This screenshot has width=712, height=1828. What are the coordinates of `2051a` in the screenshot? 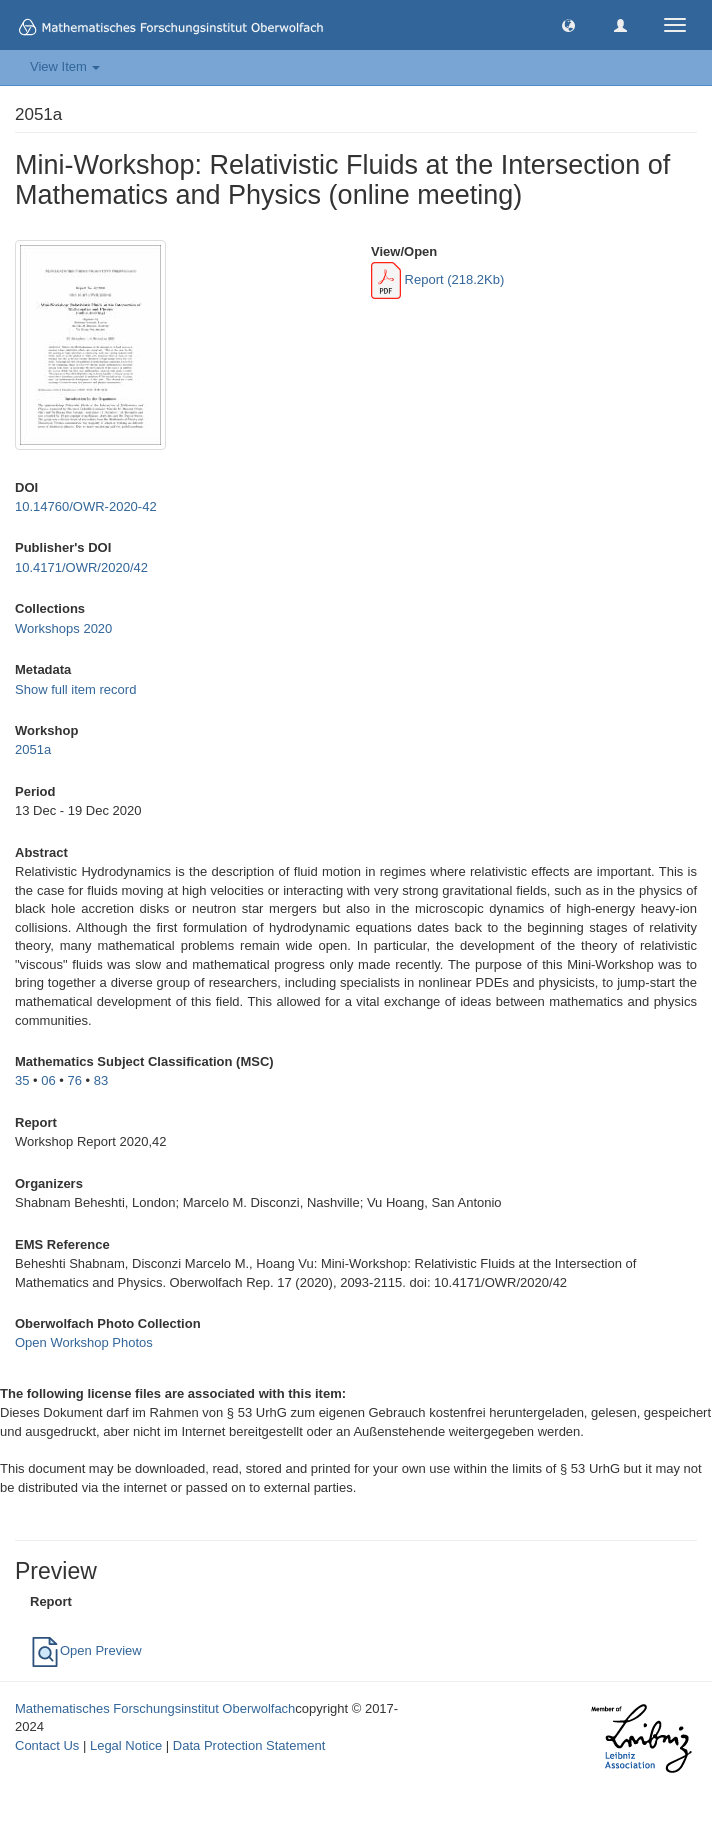 It's located at (33, 749).